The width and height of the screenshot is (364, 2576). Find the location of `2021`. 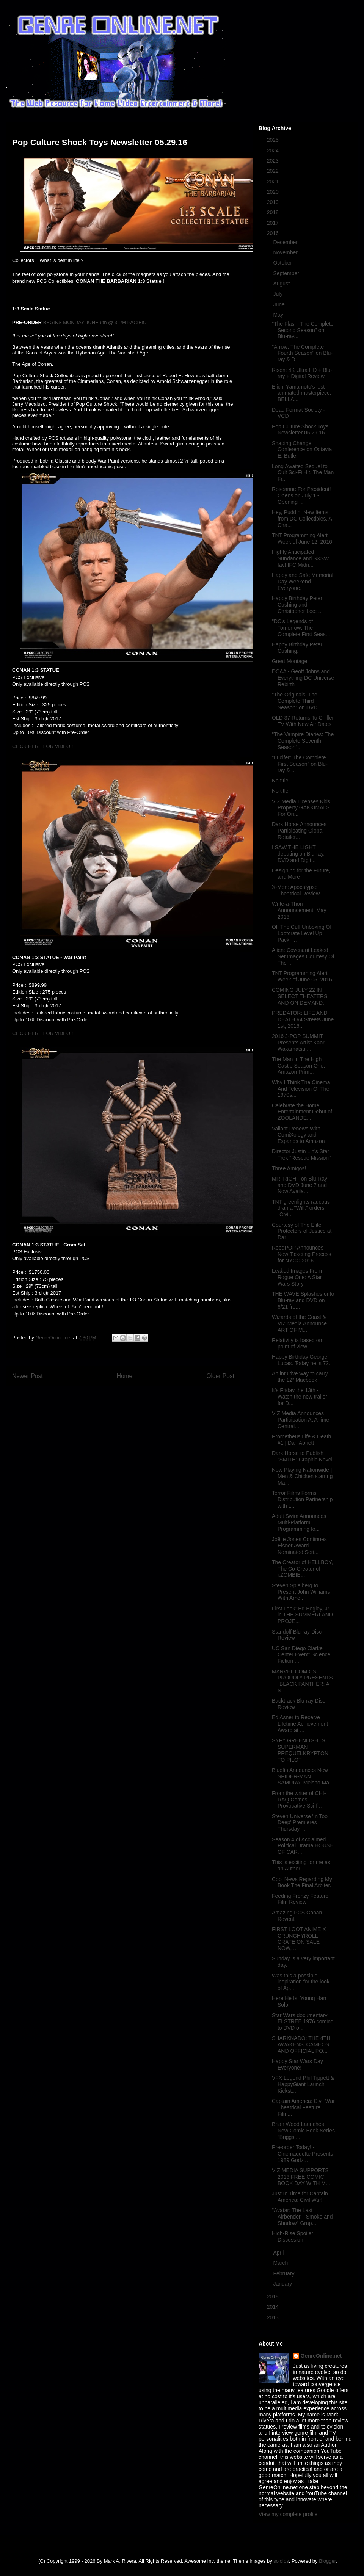

2021 is located at coordinates (273, 182).